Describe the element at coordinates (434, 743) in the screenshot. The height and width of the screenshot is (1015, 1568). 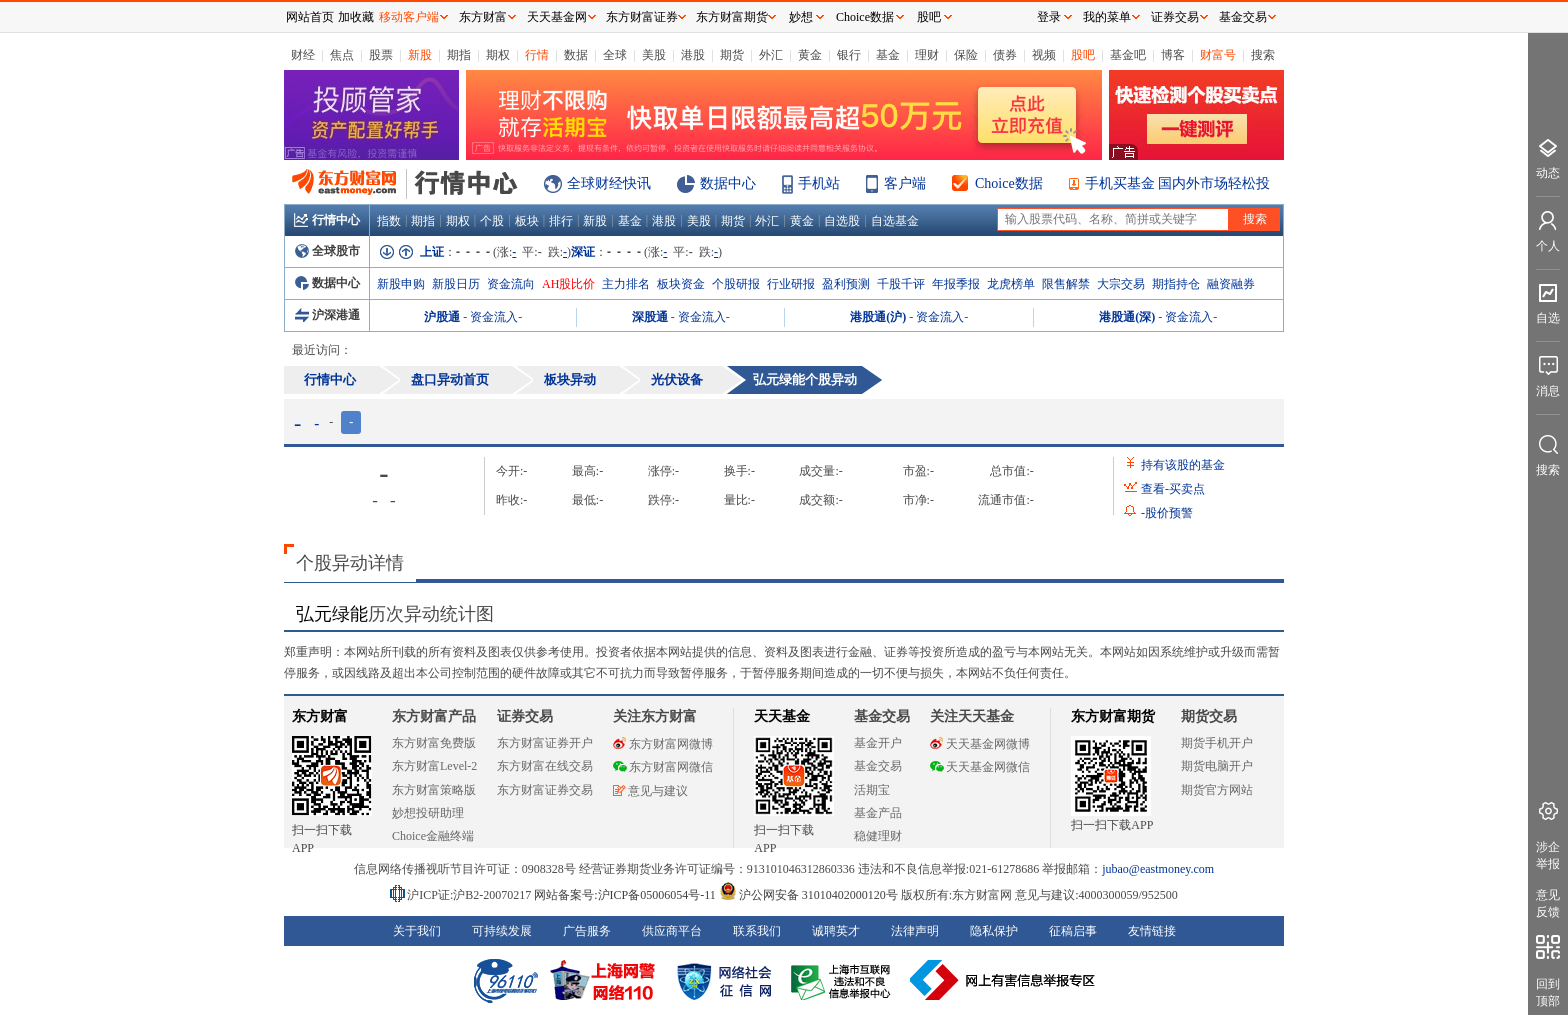
I see `东方财富免费版` at that location.